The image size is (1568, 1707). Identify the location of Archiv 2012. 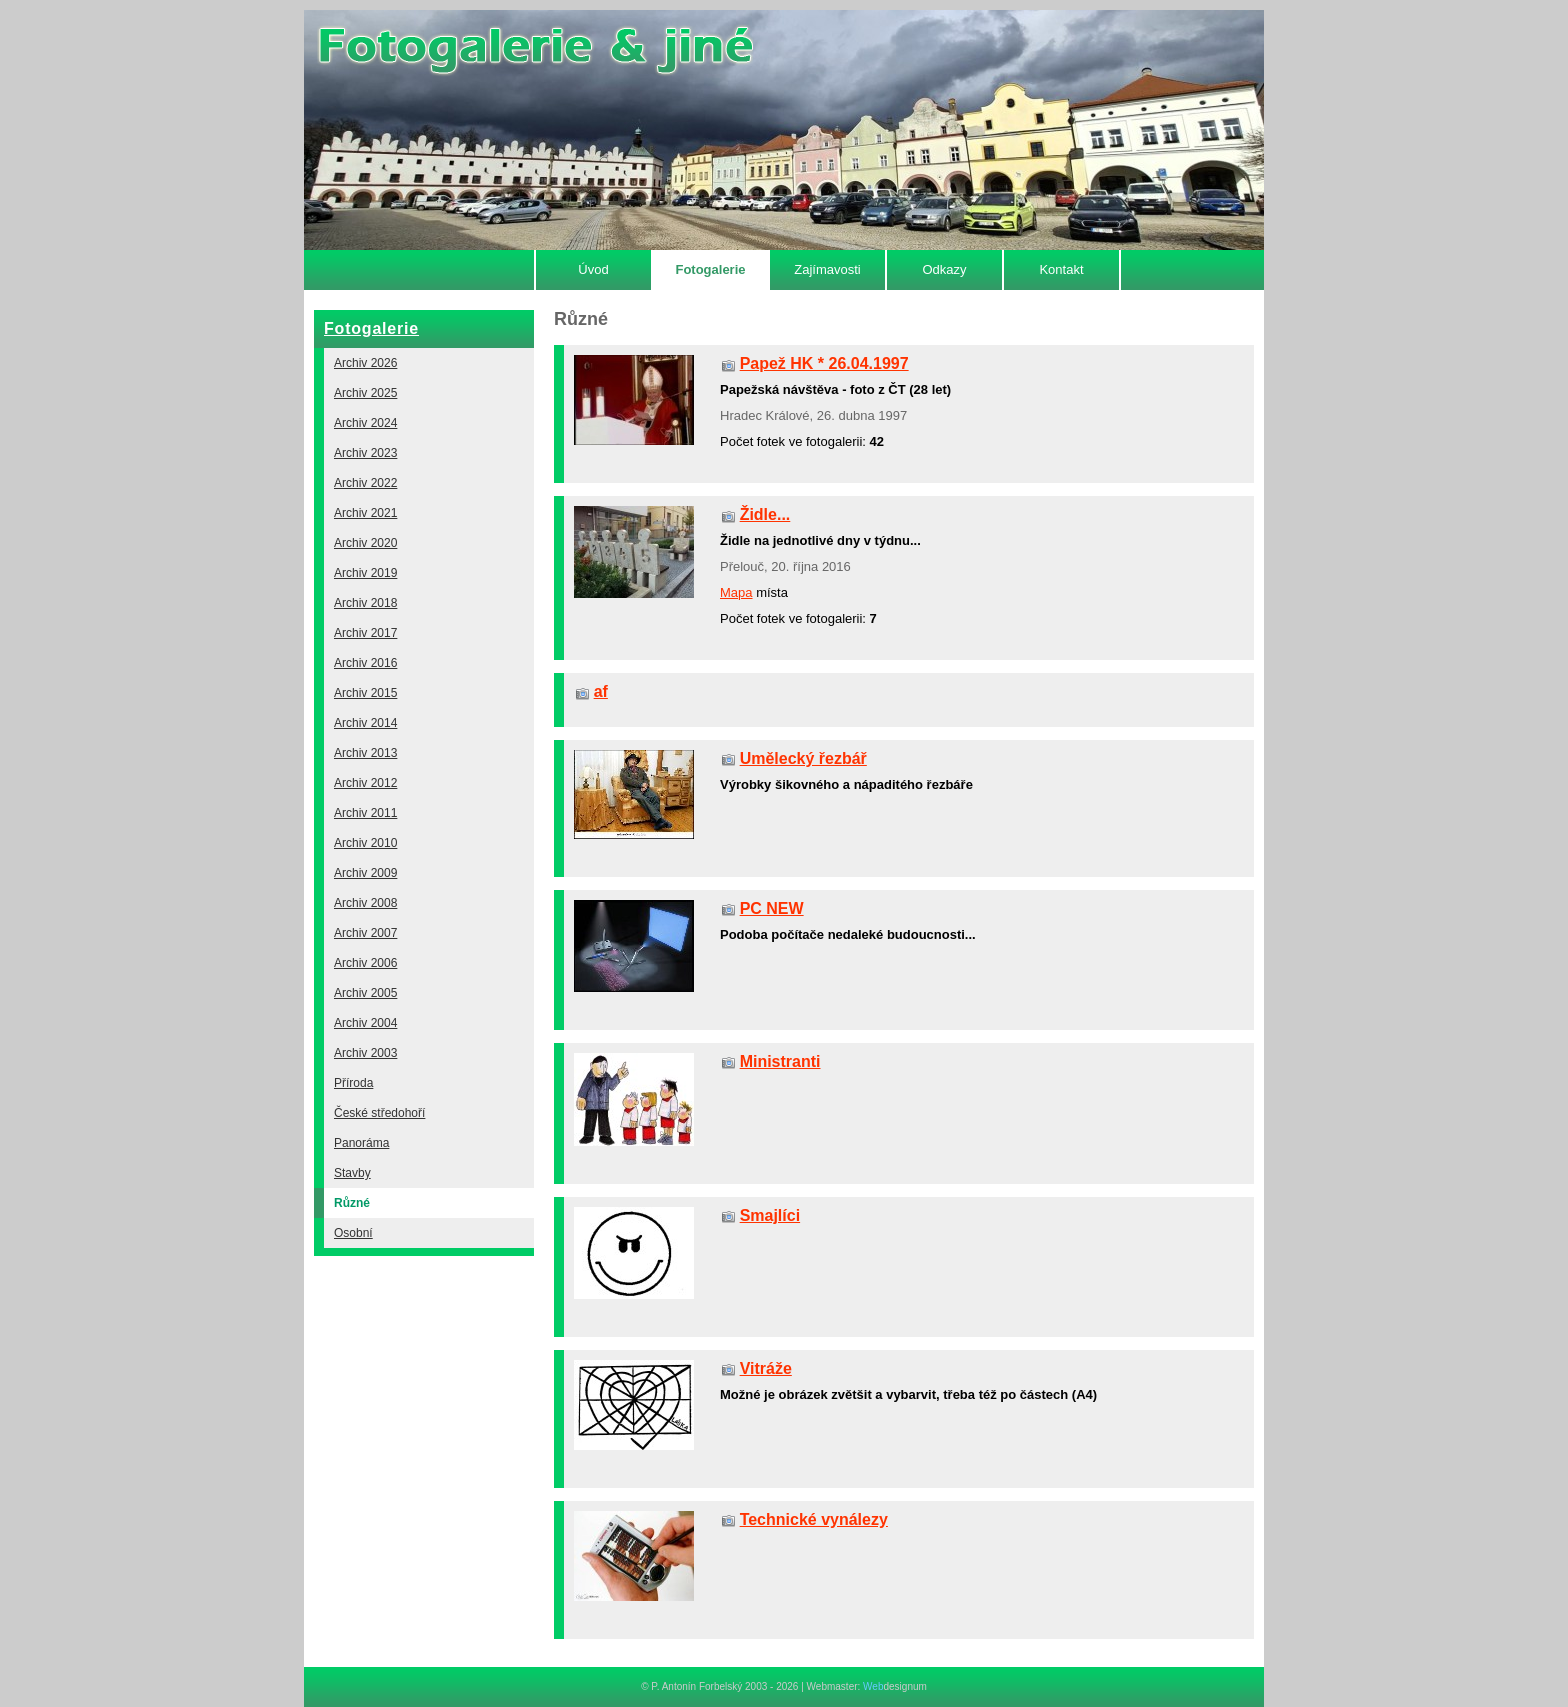
(365, 783).